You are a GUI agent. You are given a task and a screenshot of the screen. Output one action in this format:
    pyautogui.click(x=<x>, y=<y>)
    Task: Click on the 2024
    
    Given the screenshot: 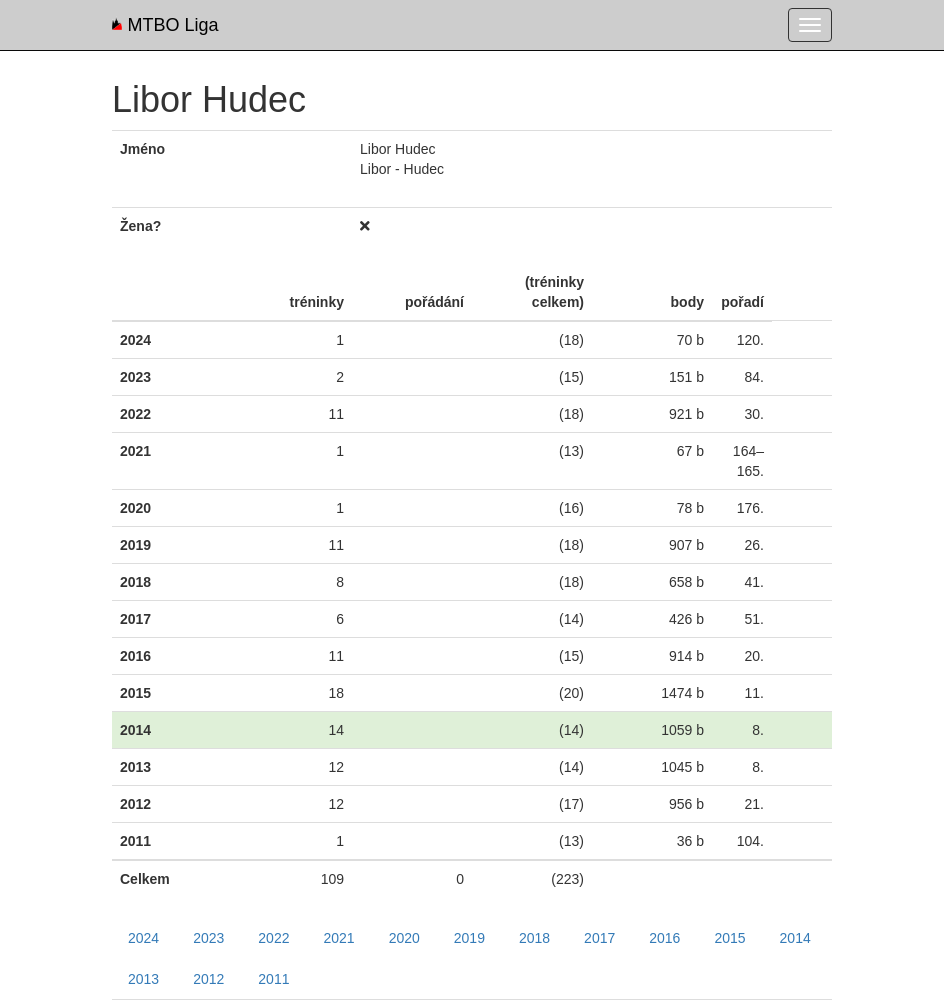 What is the action you would take?
    pyautogui.click(x=143, y=938)
    